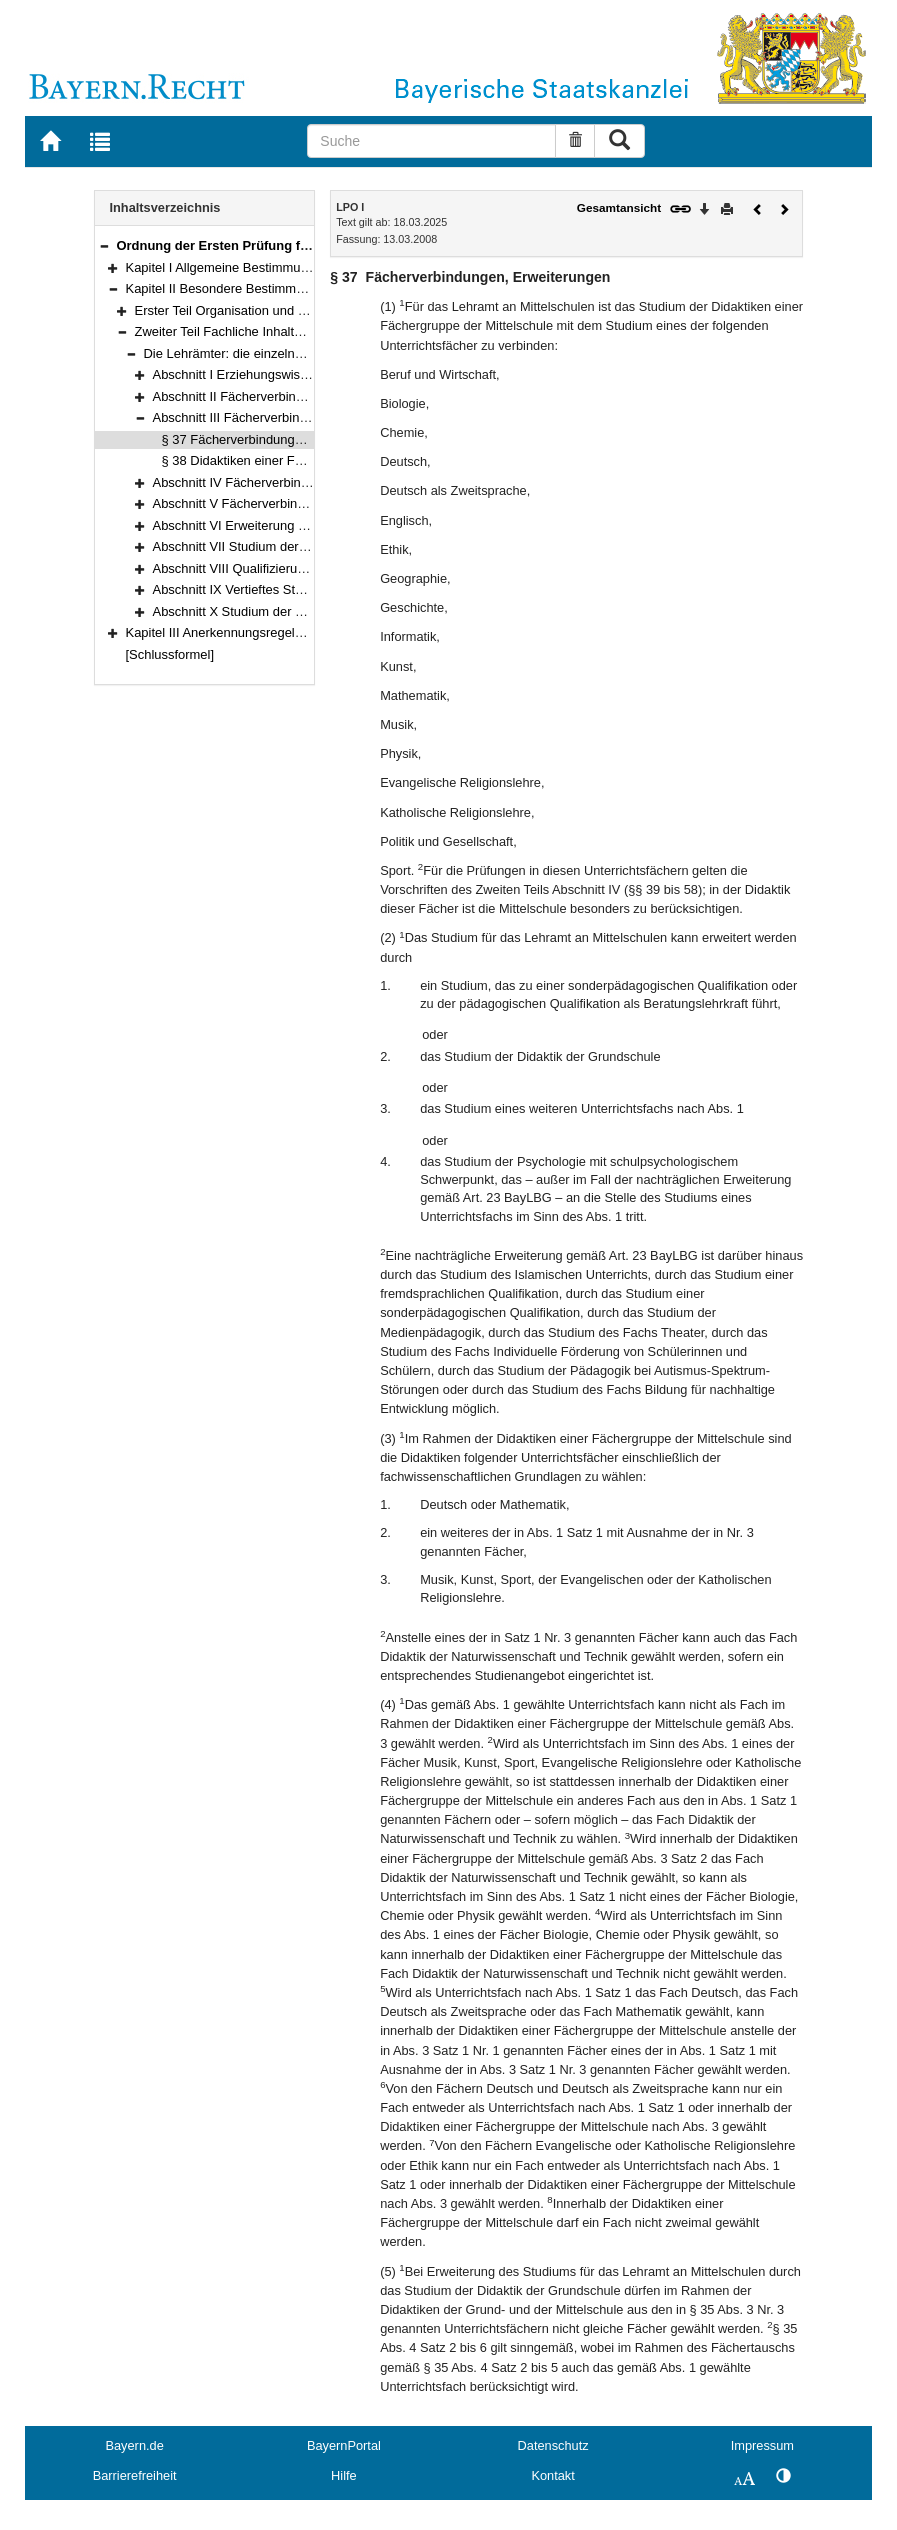 Image resolution: width=897 pixels, height=2530 pixels. Describe the element at coordinates (552, 2475) in the screenshot. I see `Kontakt` at that location.